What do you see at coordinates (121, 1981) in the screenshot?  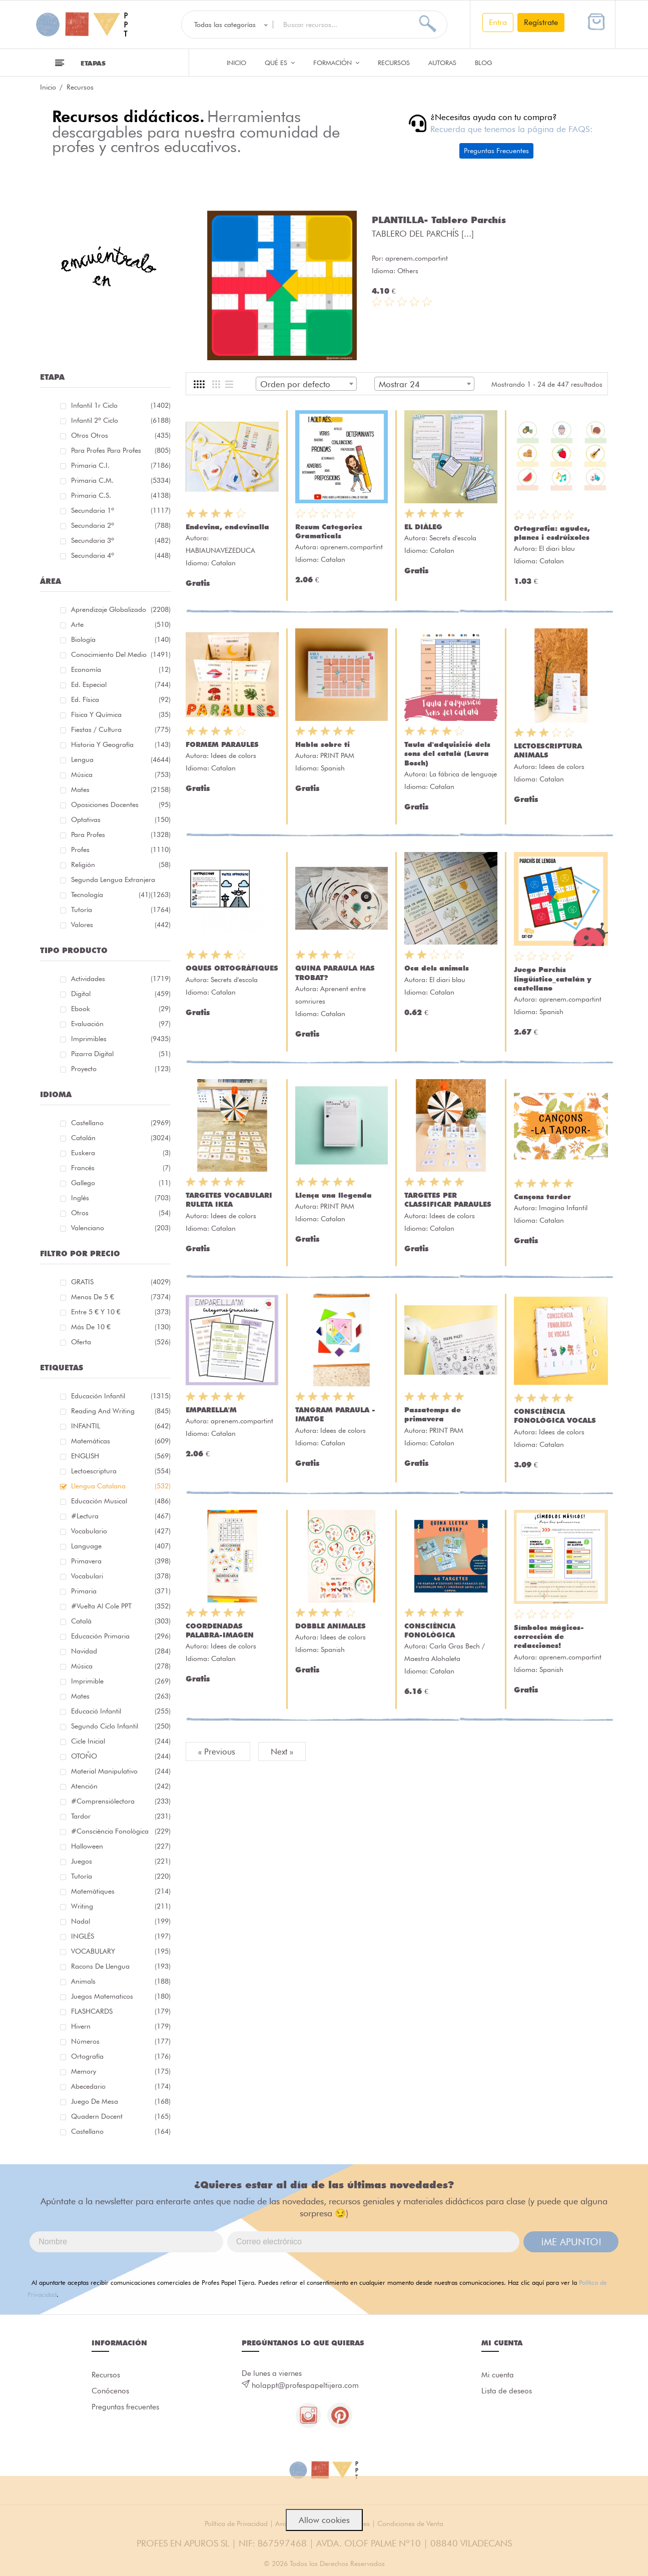 I see `Animals` at bounding box center [121, 1981].